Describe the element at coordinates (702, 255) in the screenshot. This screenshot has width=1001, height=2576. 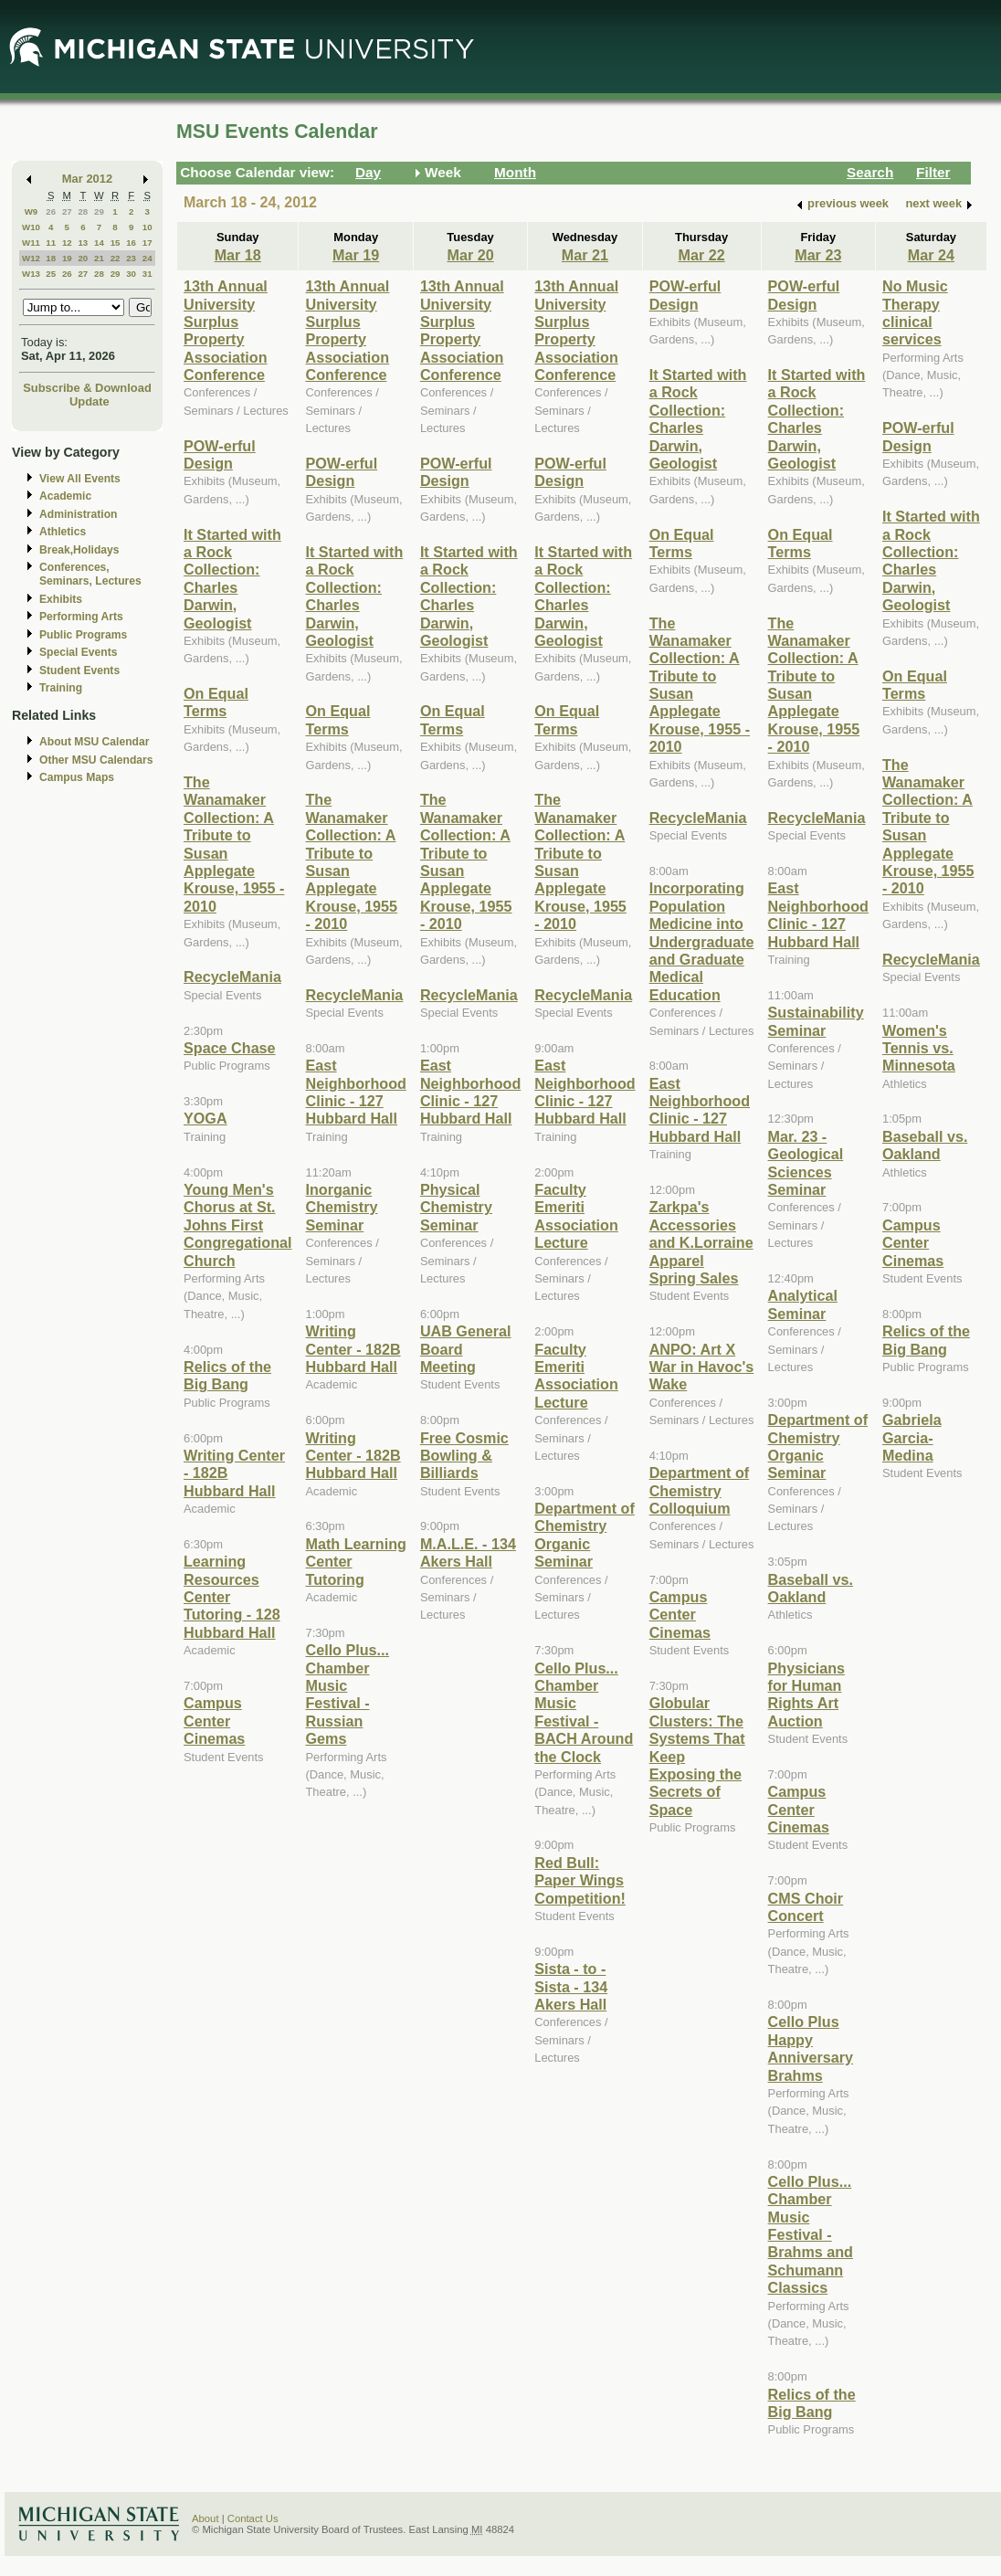
I see `Mar 22` at that location.